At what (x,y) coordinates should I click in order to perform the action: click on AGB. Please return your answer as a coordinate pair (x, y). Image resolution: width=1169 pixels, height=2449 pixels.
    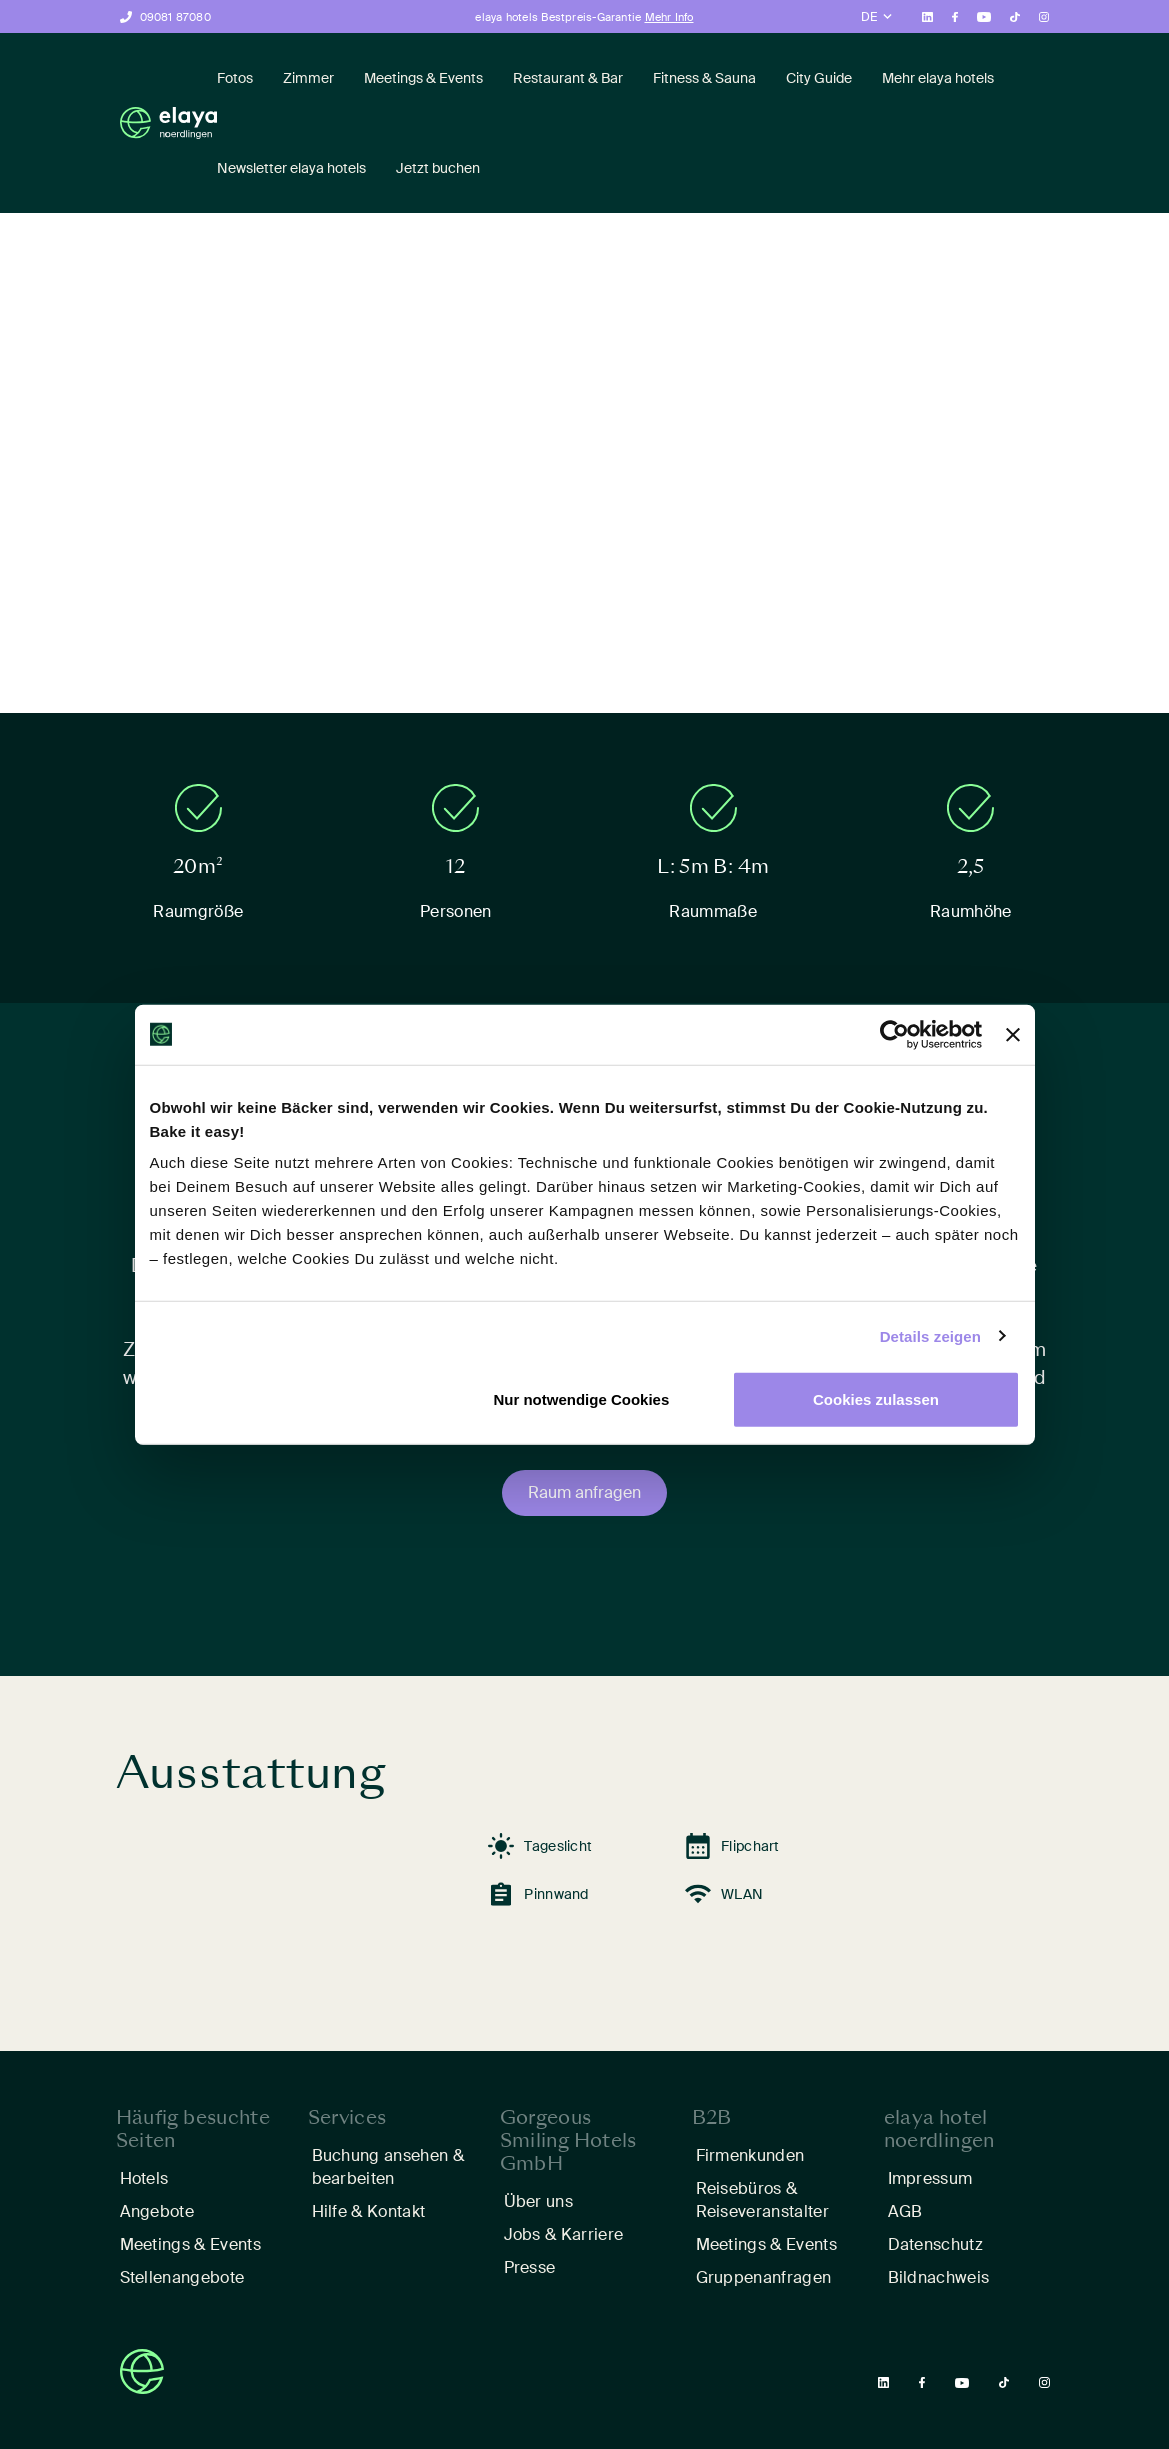
    Looking at the image, I should click on (905, 2211).